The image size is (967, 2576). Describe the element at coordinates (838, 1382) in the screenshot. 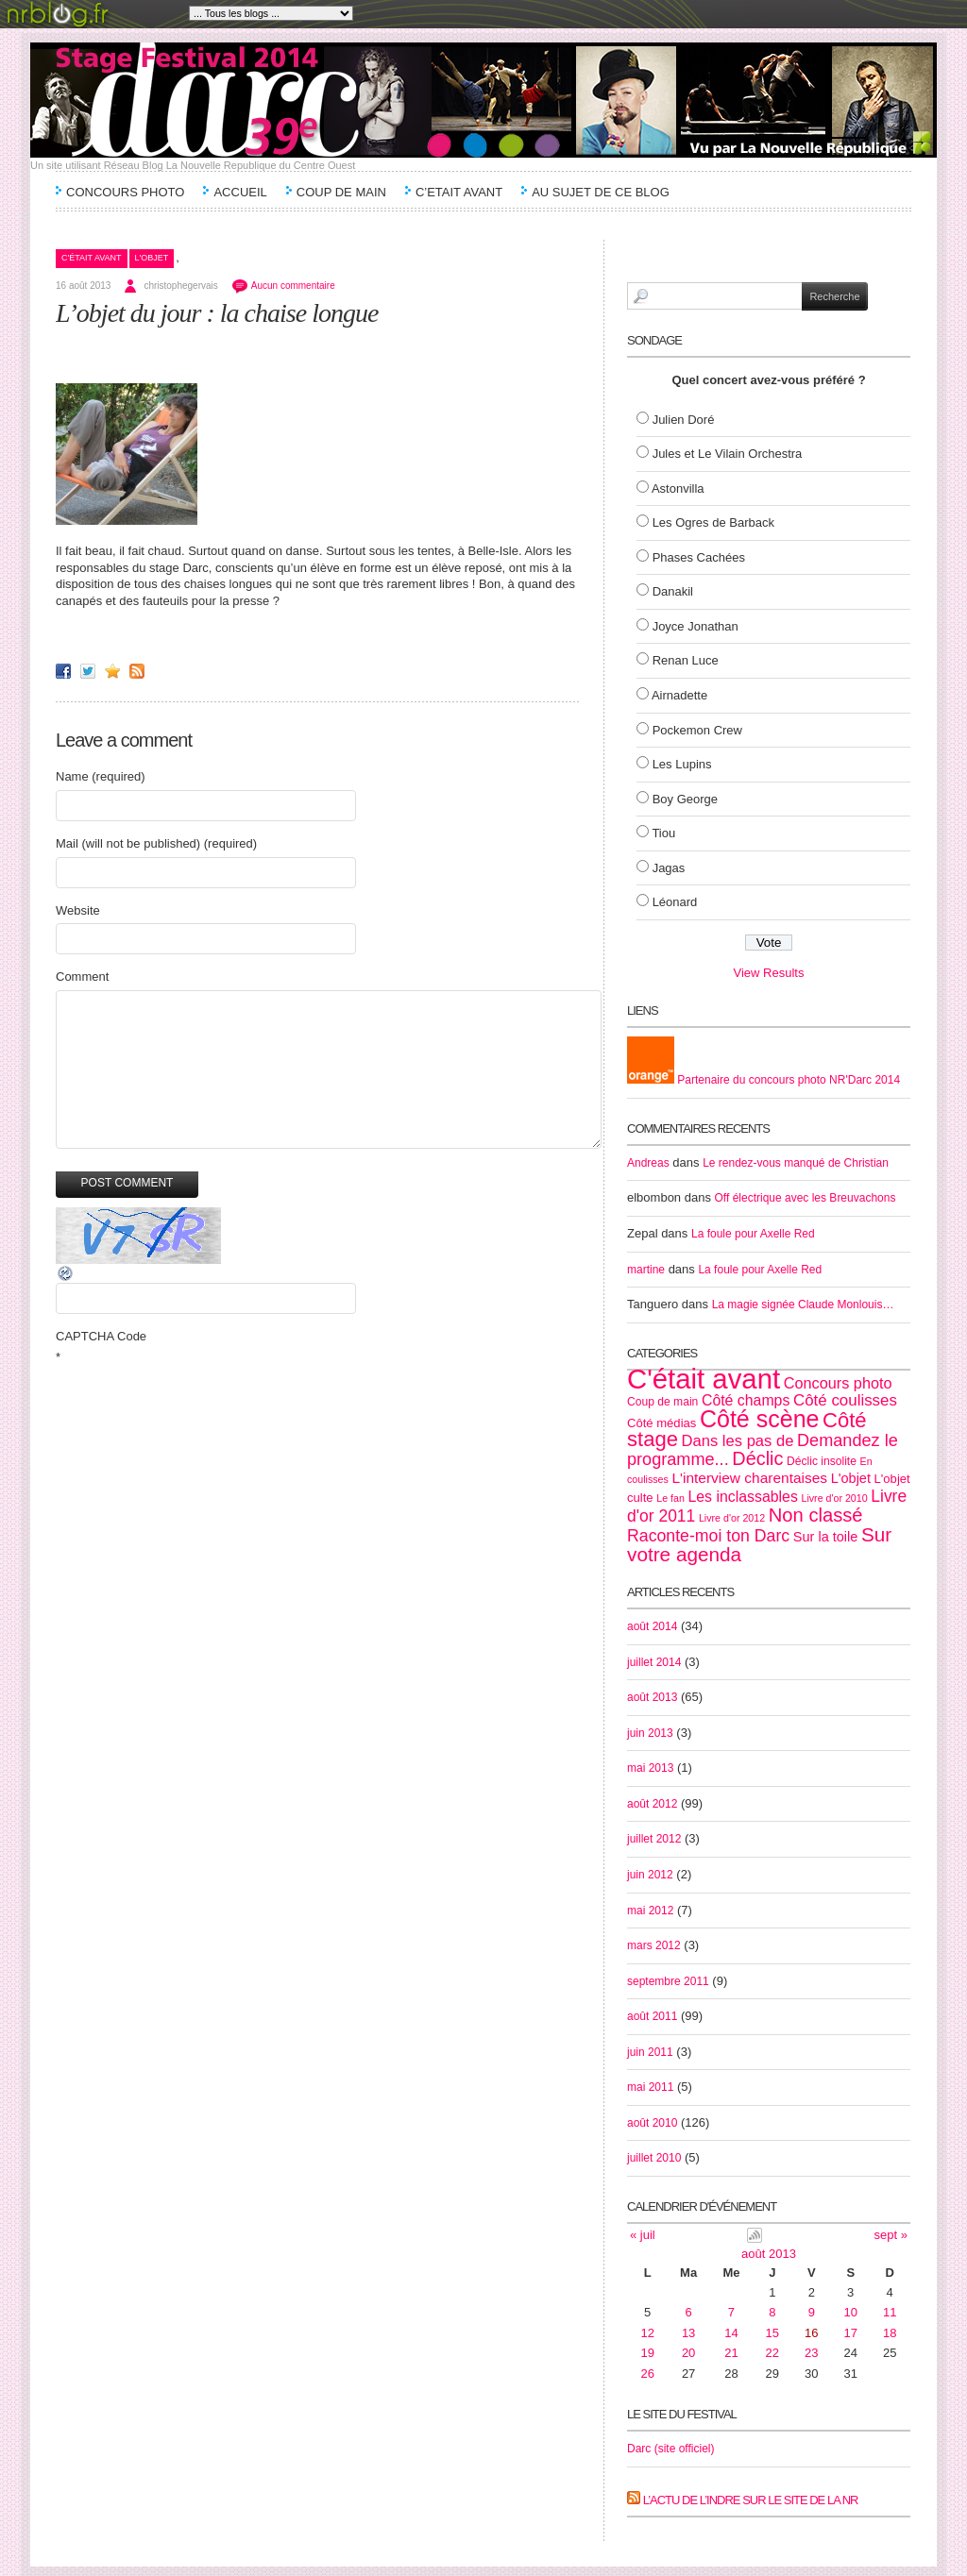

I see `Concours photo` at that location.